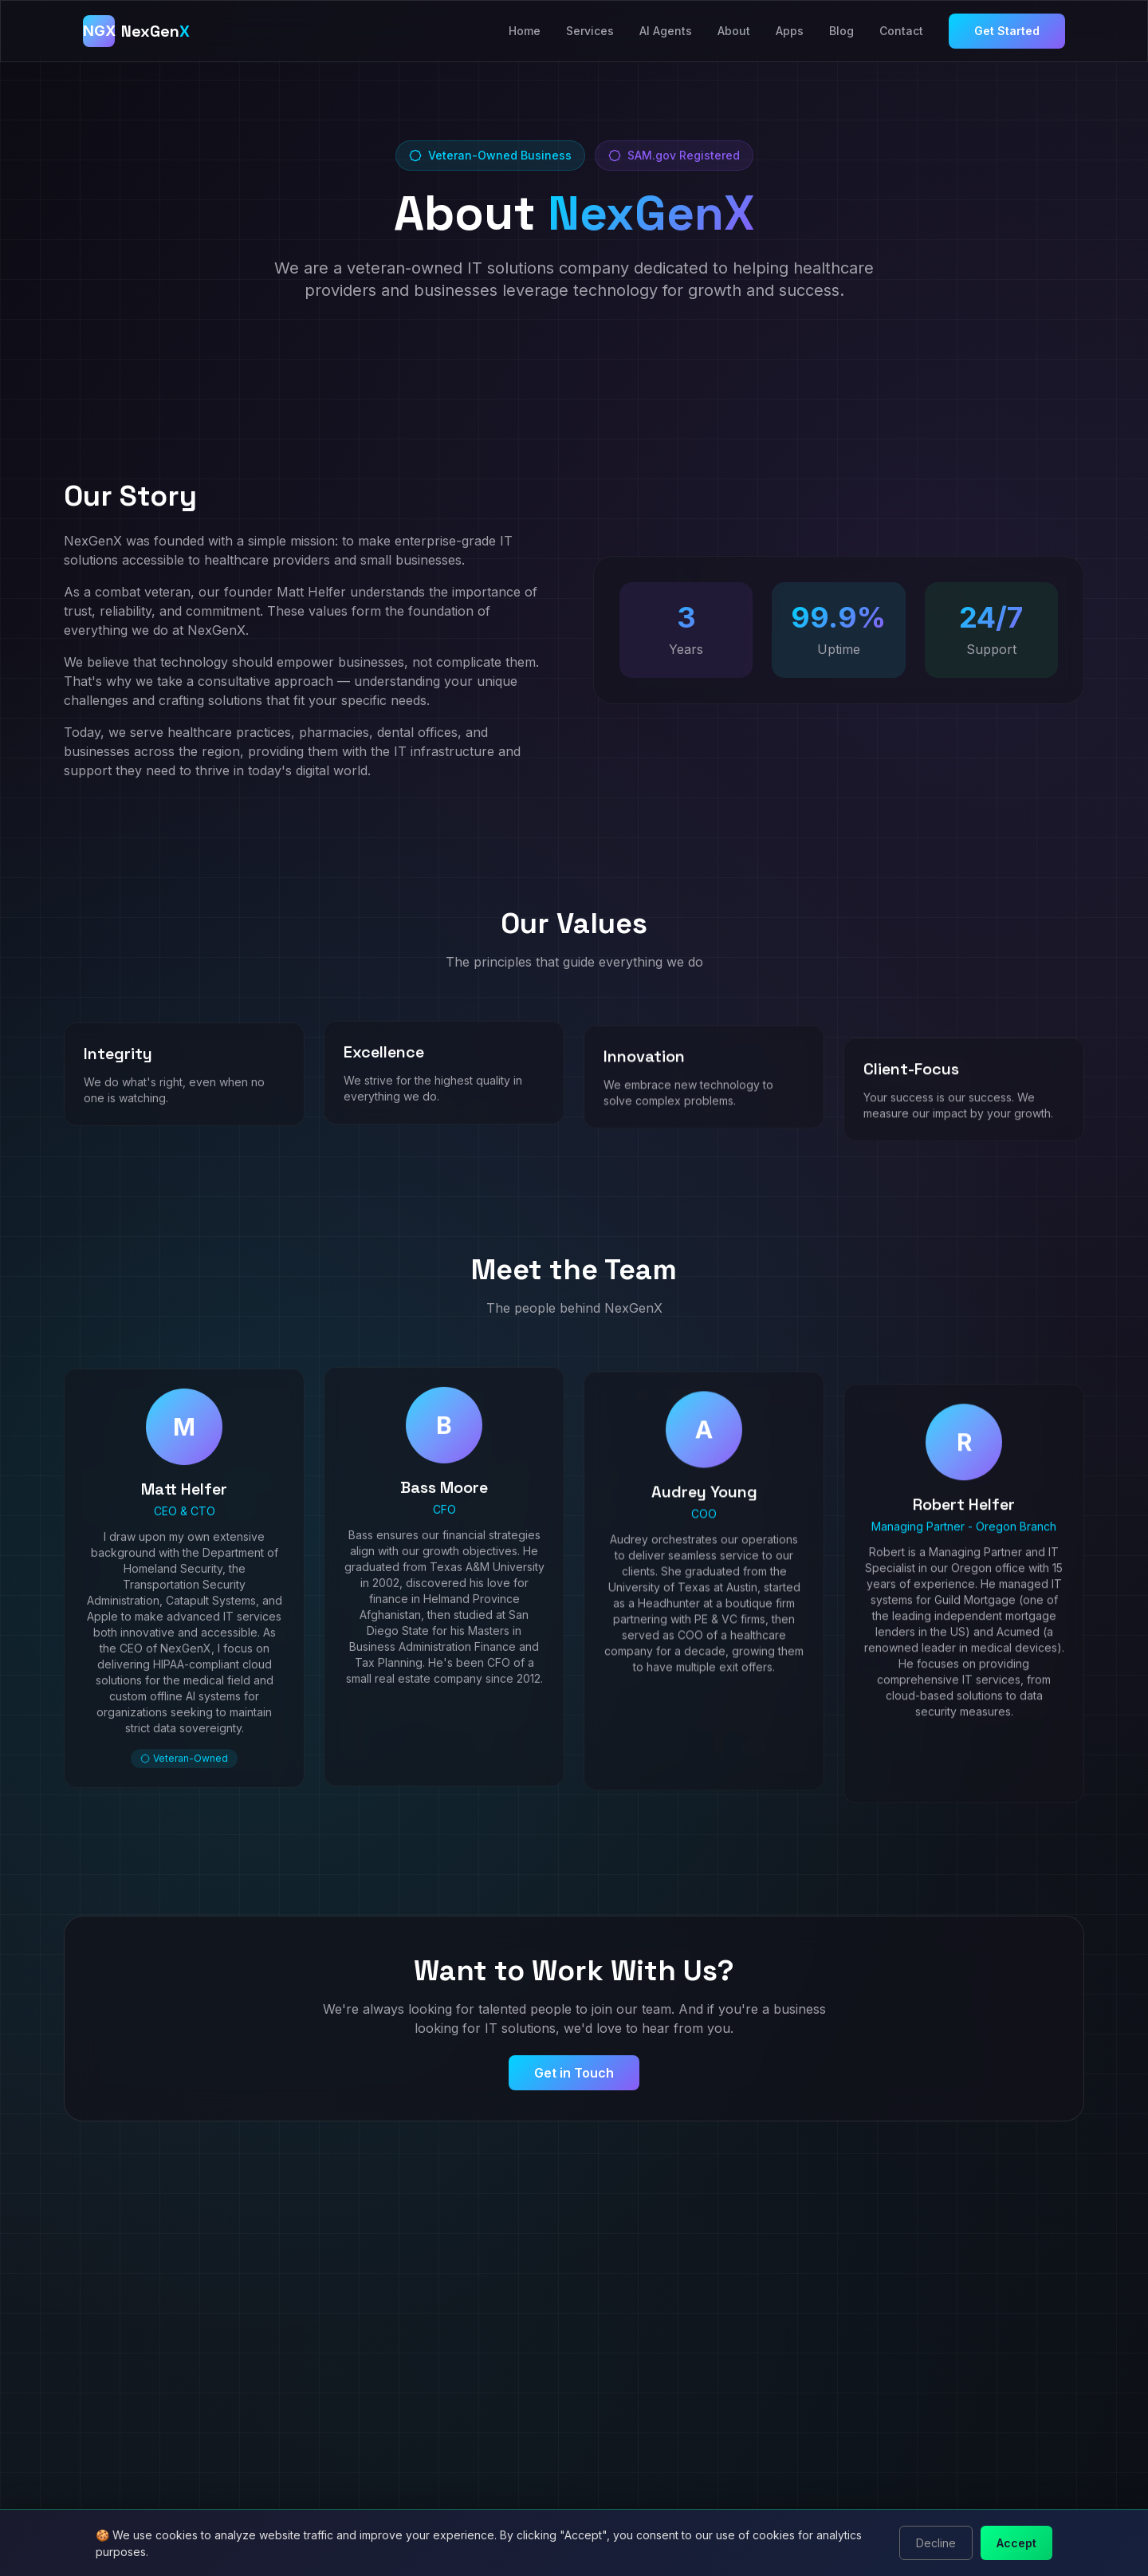  I want to click on Accept, so click(1016, 2543).